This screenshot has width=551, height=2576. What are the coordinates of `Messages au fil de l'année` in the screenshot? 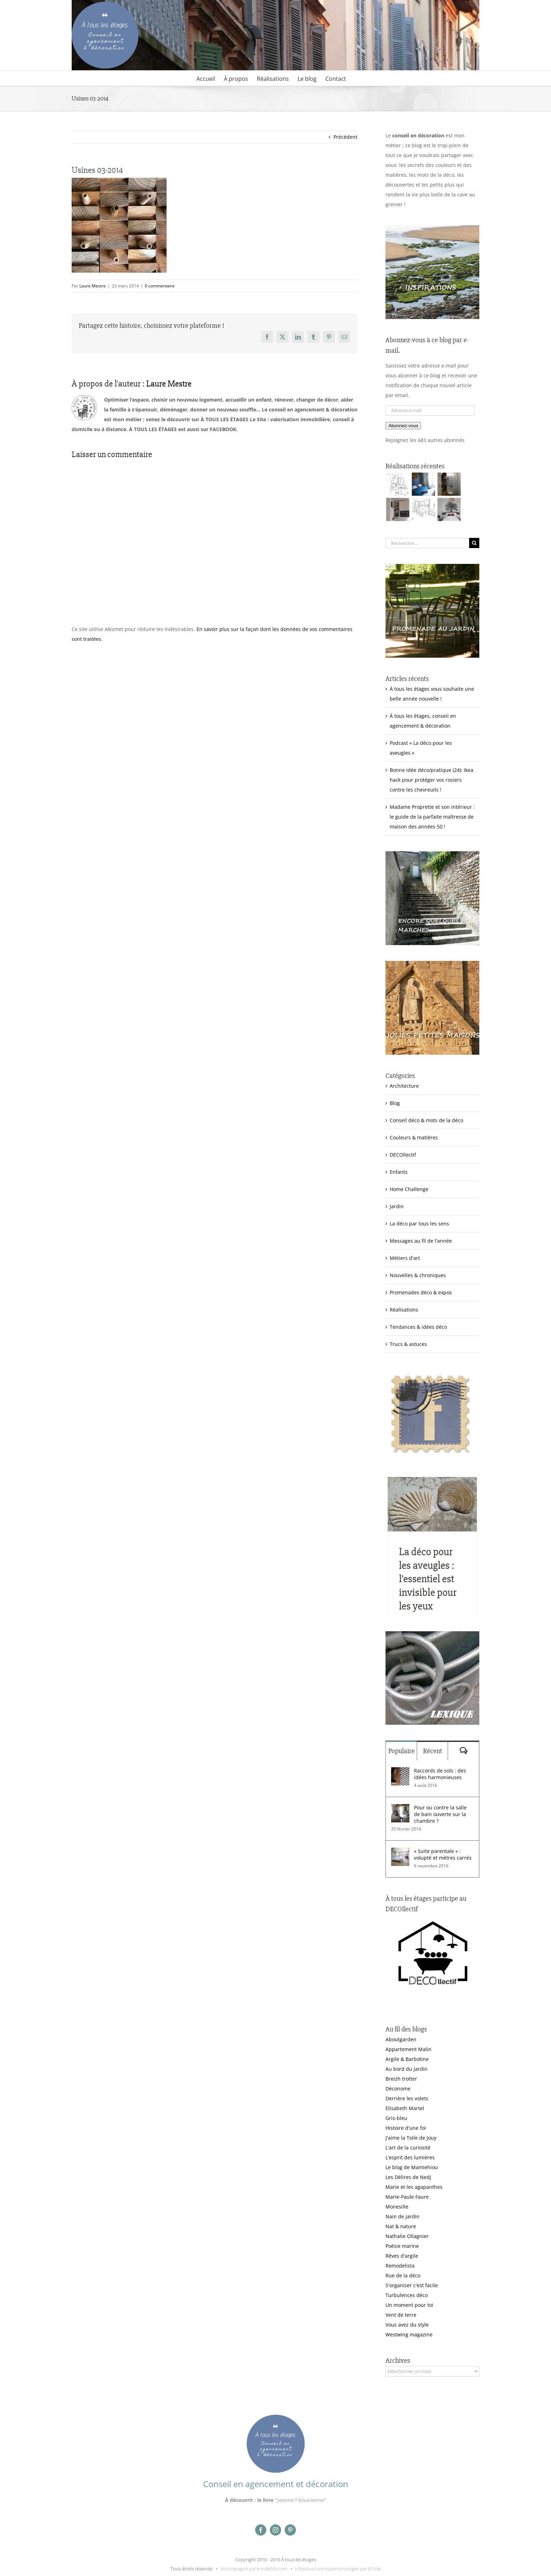 It's located at (421, 1240).